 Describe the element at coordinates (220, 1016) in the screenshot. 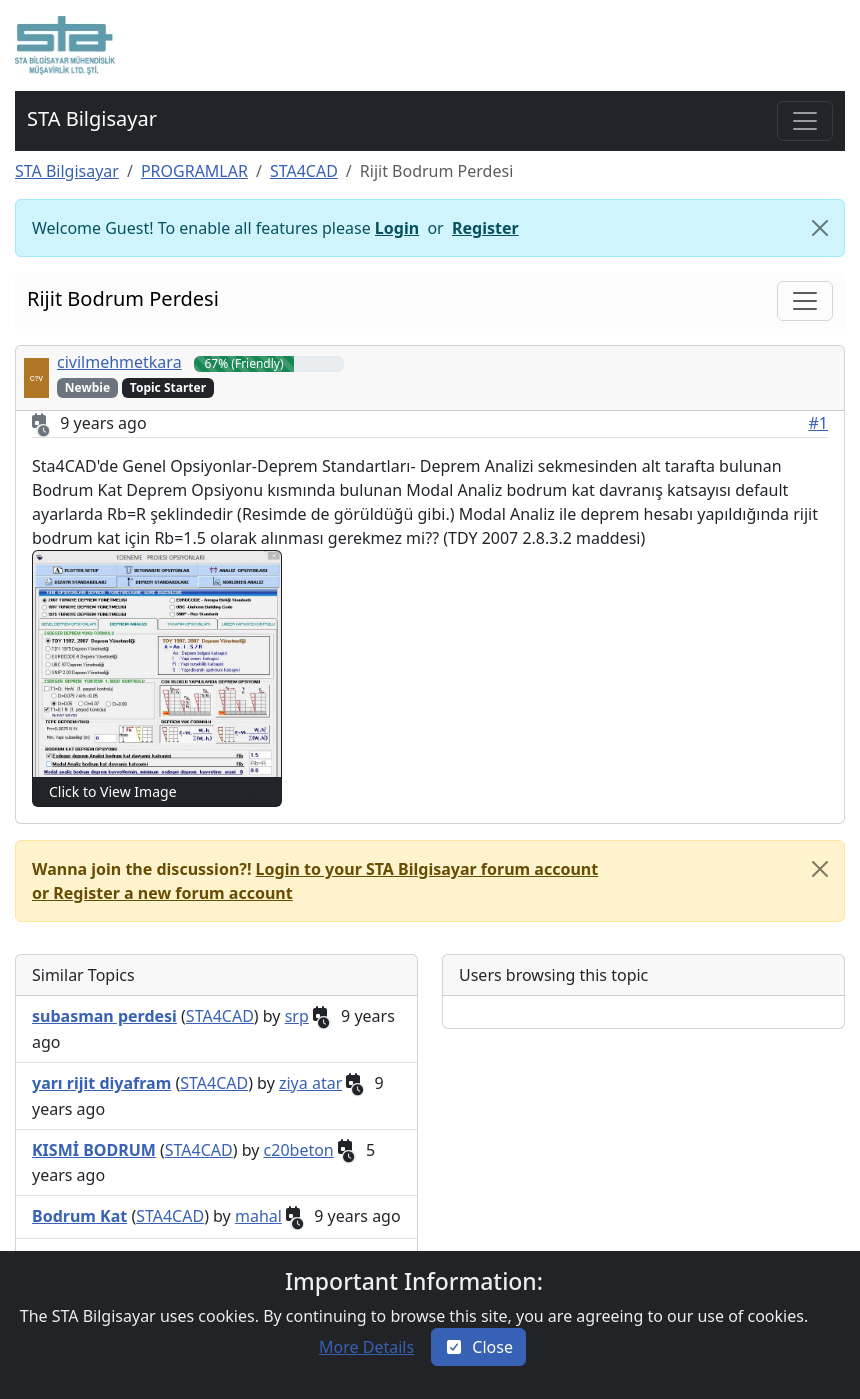

I see `STA4CAD [button]` at that location.